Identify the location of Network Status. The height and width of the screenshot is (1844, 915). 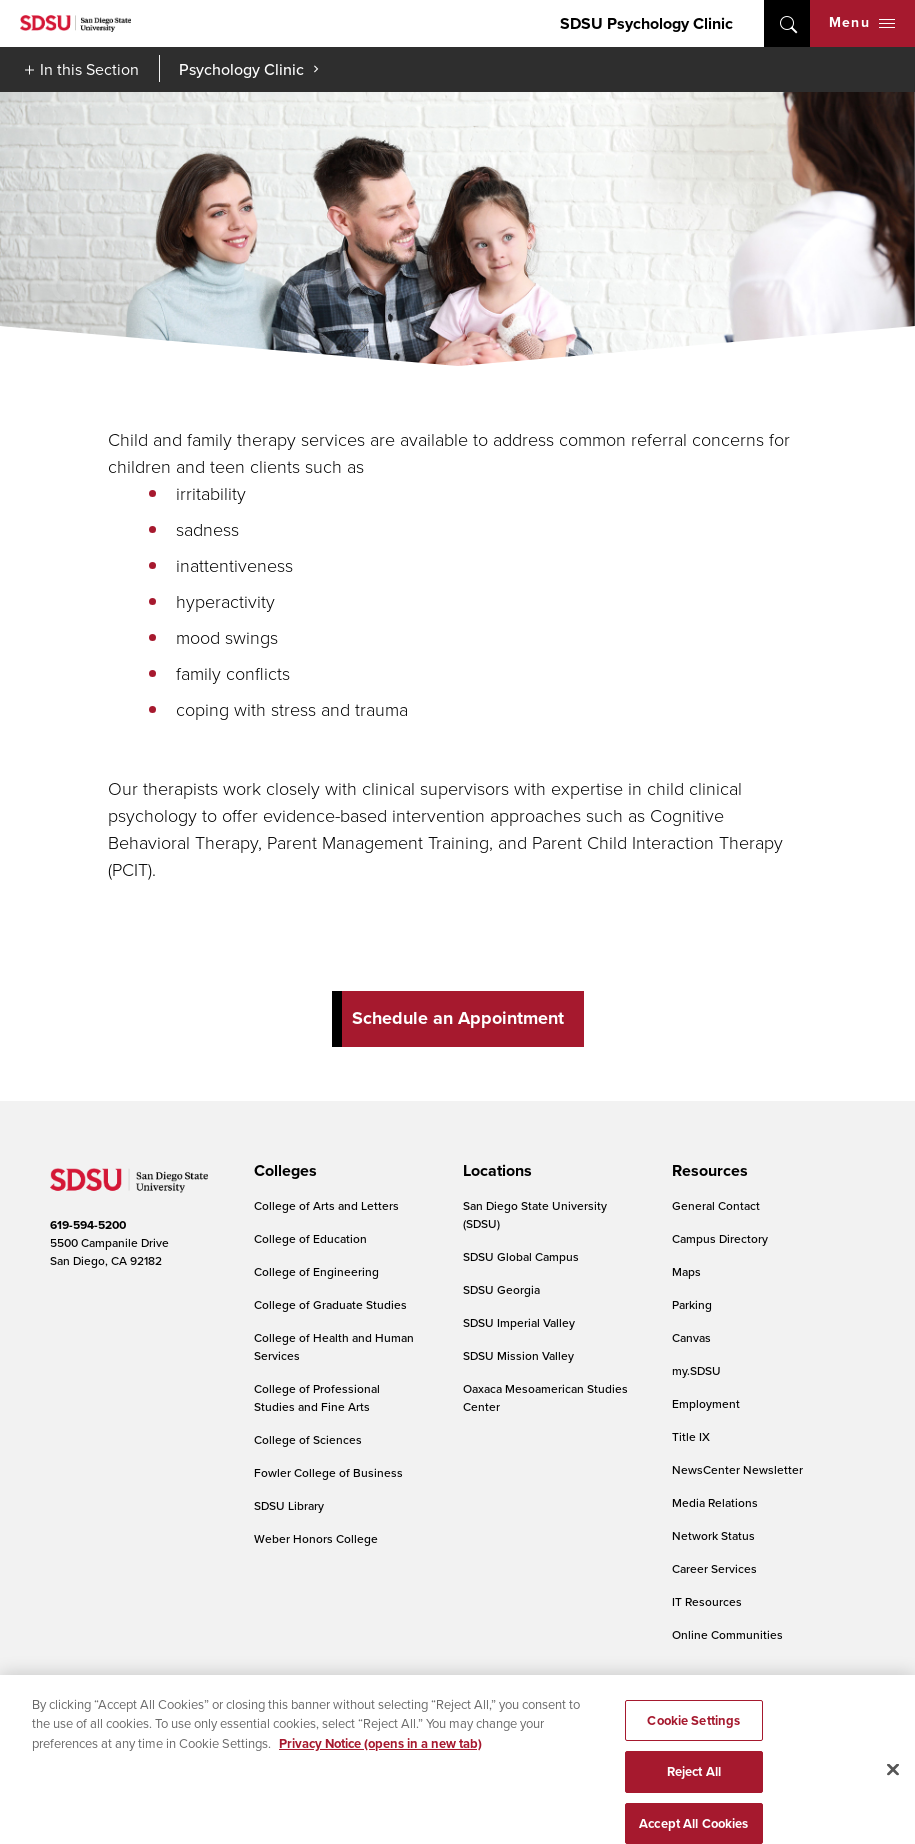
(713, 1535).